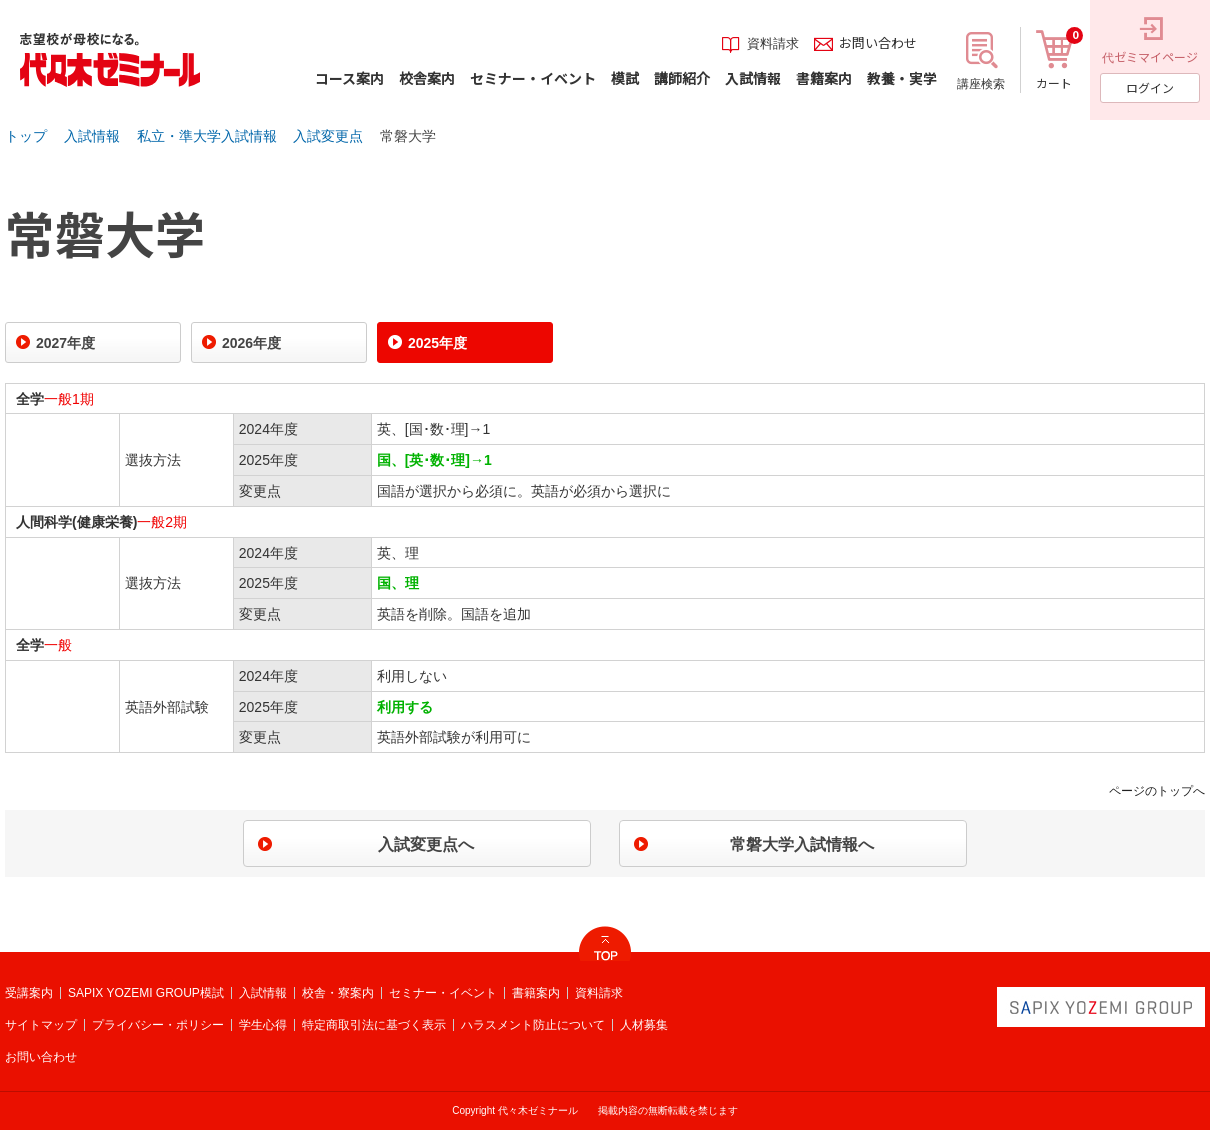 The height and width of the screenshot is (1130, 1210). Describe the element at coordinates (426, 844) in the screenshot. I see `入試変更点へ` at that location.